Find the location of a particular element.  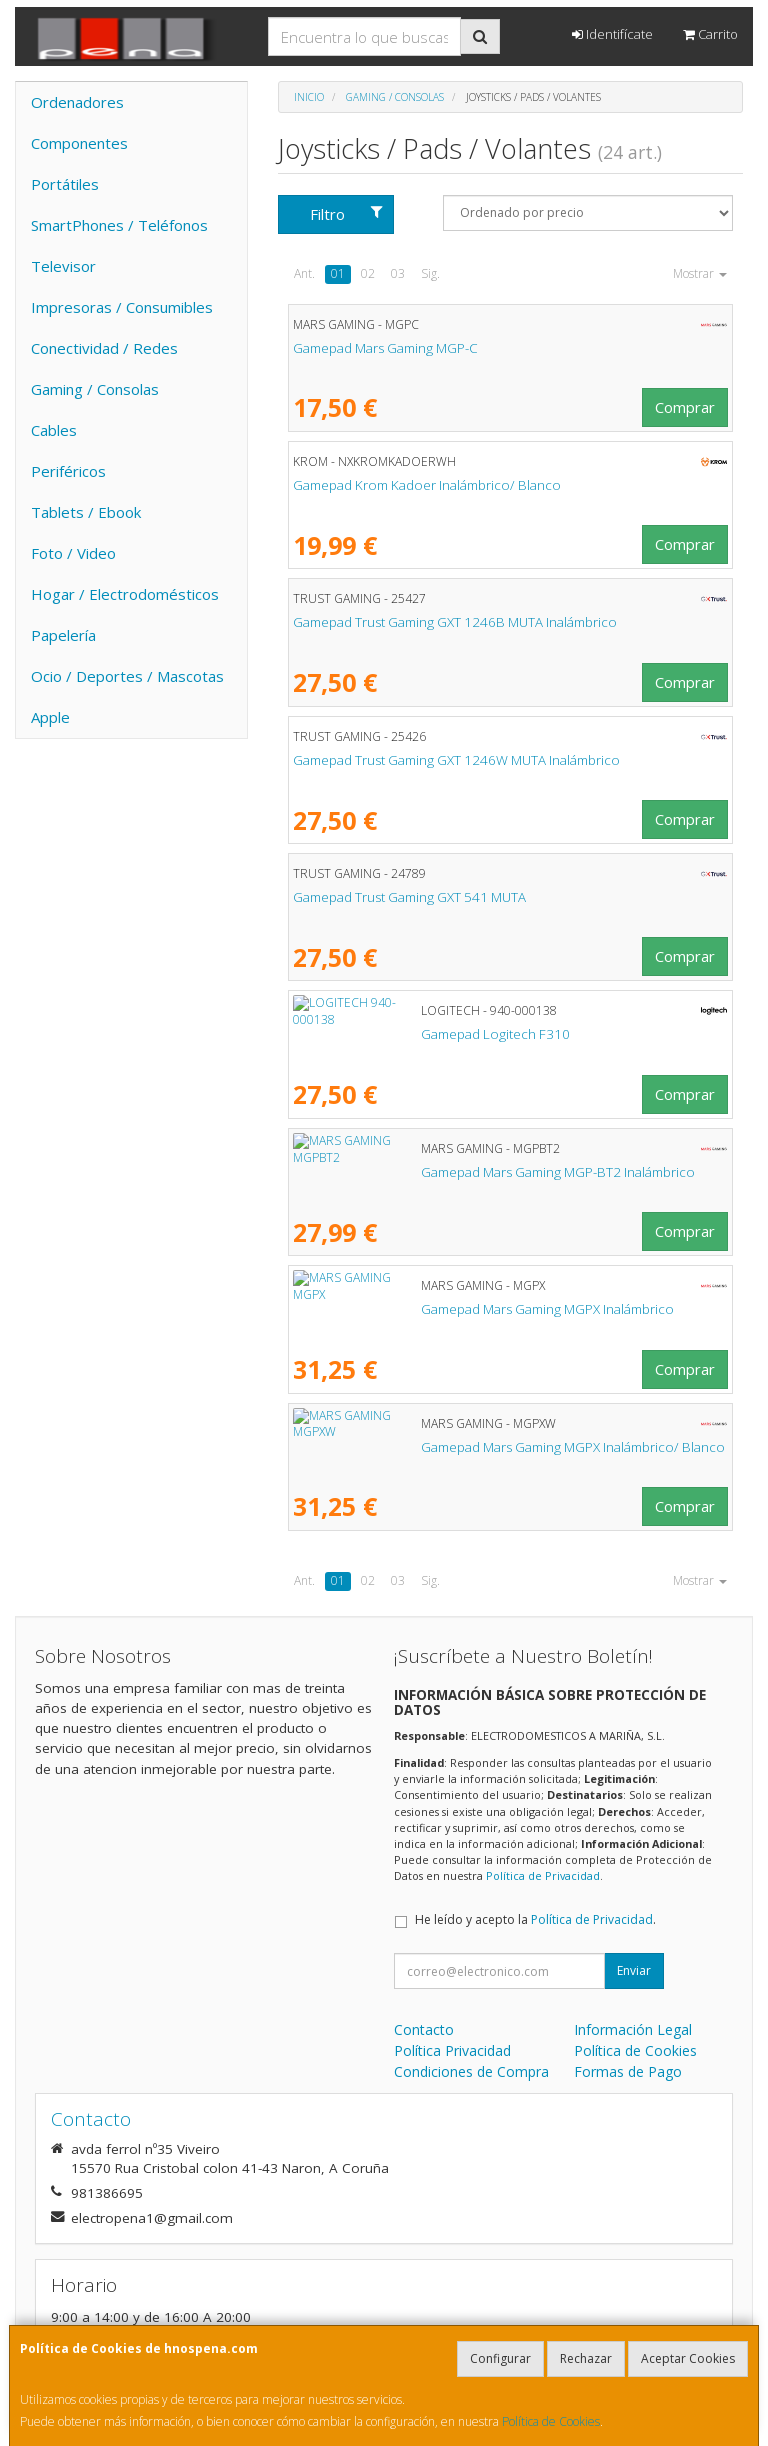

Tablets / Ebook is located at coordinates (86, 512).